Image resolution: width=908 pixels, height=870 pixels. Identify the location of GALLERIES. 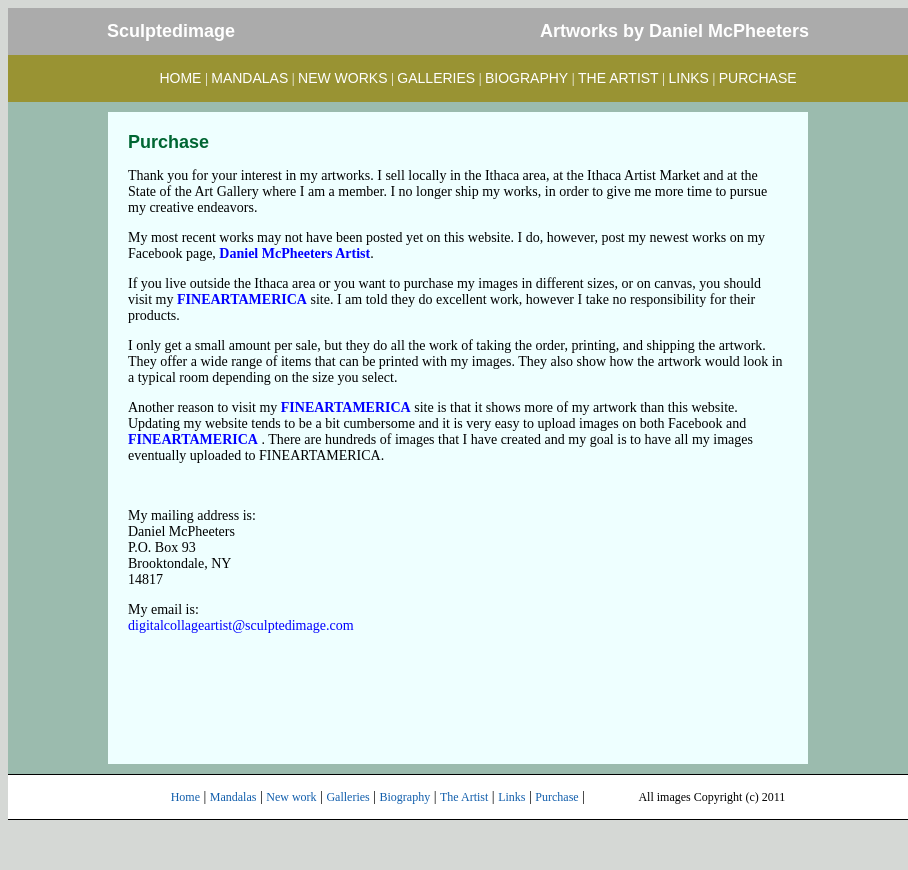
(436, 78).